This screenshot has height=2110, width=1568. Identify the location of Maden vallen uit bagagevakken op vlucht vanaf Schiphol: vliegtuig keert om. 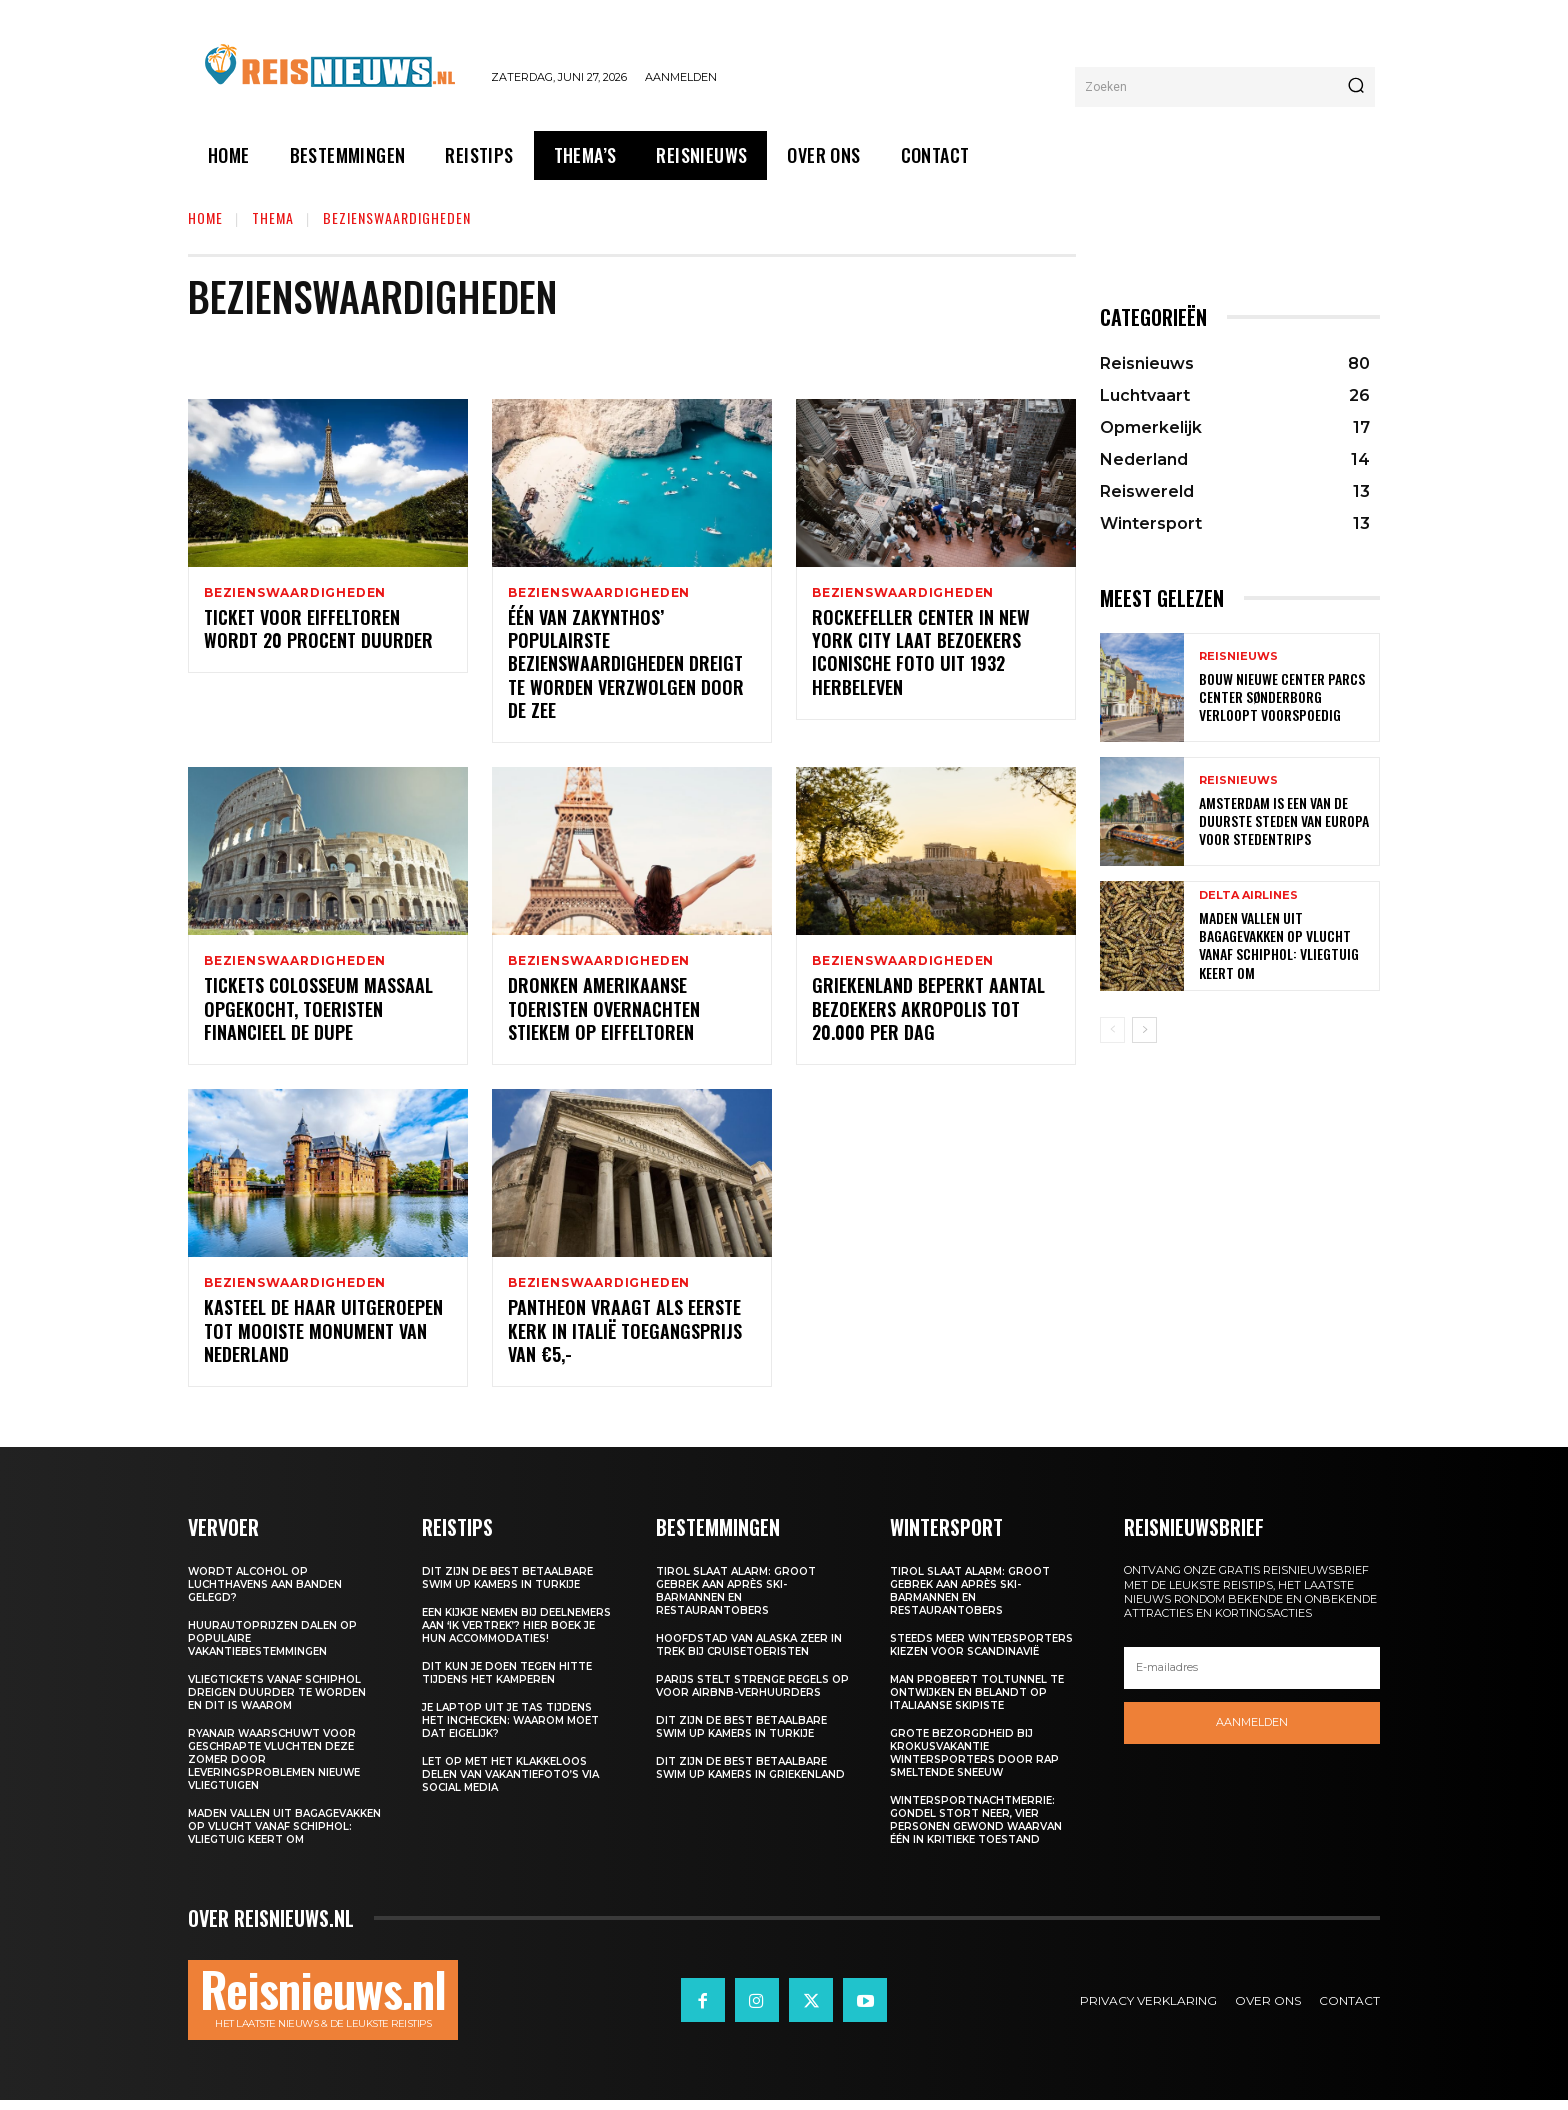
(1279, 945).